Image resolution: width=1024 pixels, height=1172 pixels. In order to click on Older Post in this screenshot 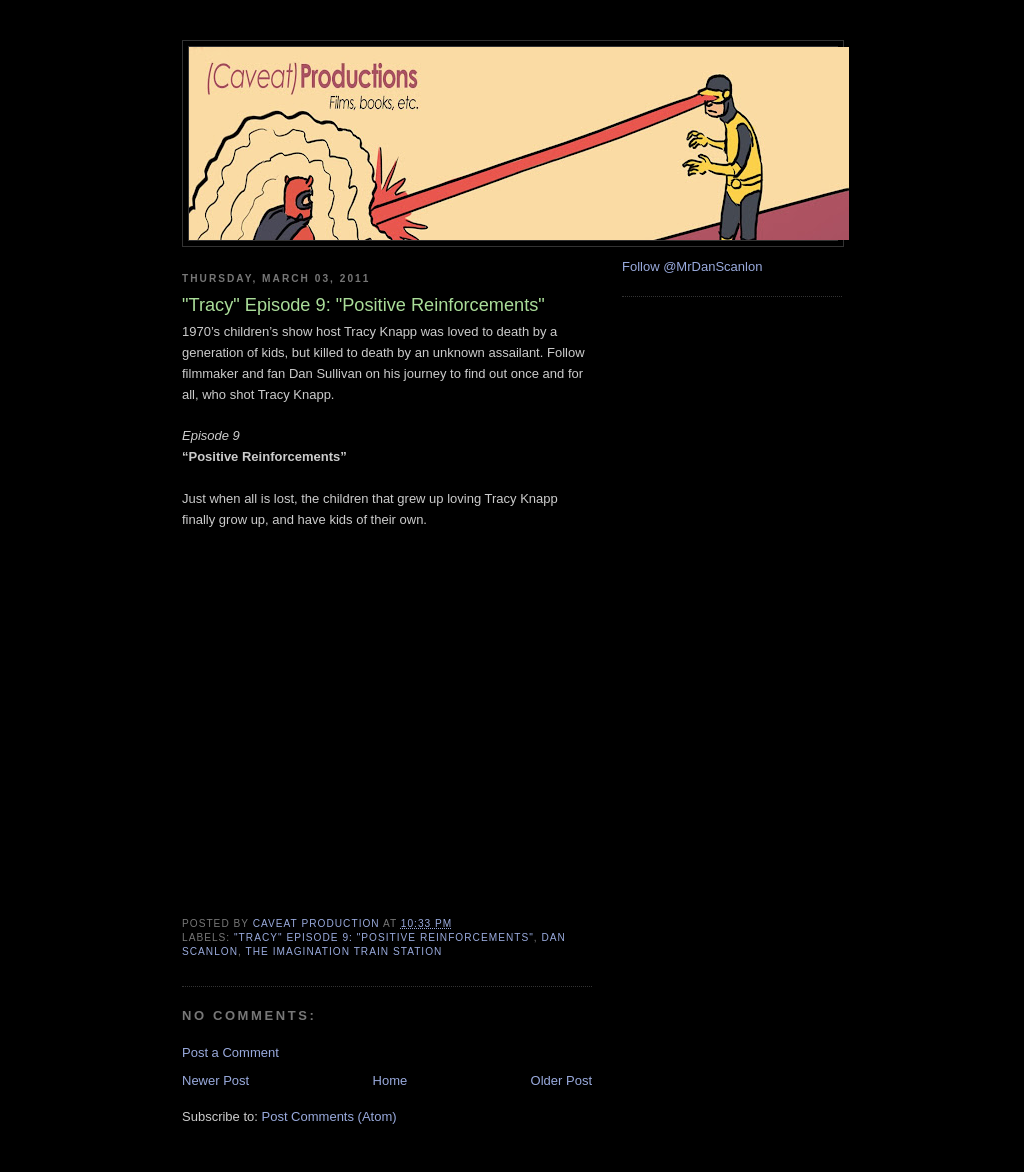, I will do `click(561, 1080)`.